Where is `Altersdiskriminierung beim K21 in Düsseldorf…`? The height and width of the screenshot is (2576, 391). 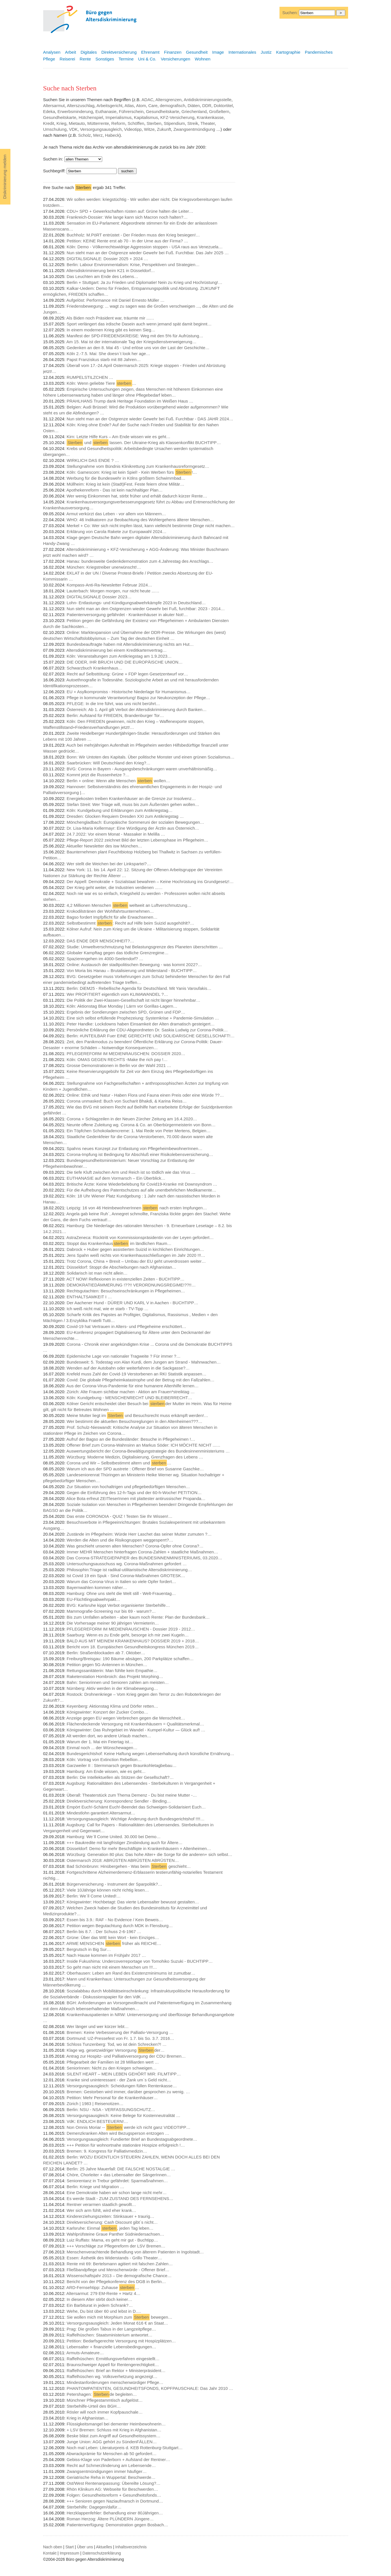 Altersdiskriminierung beim K21 in Düsseldorf… is located at coordinates (110, 270).